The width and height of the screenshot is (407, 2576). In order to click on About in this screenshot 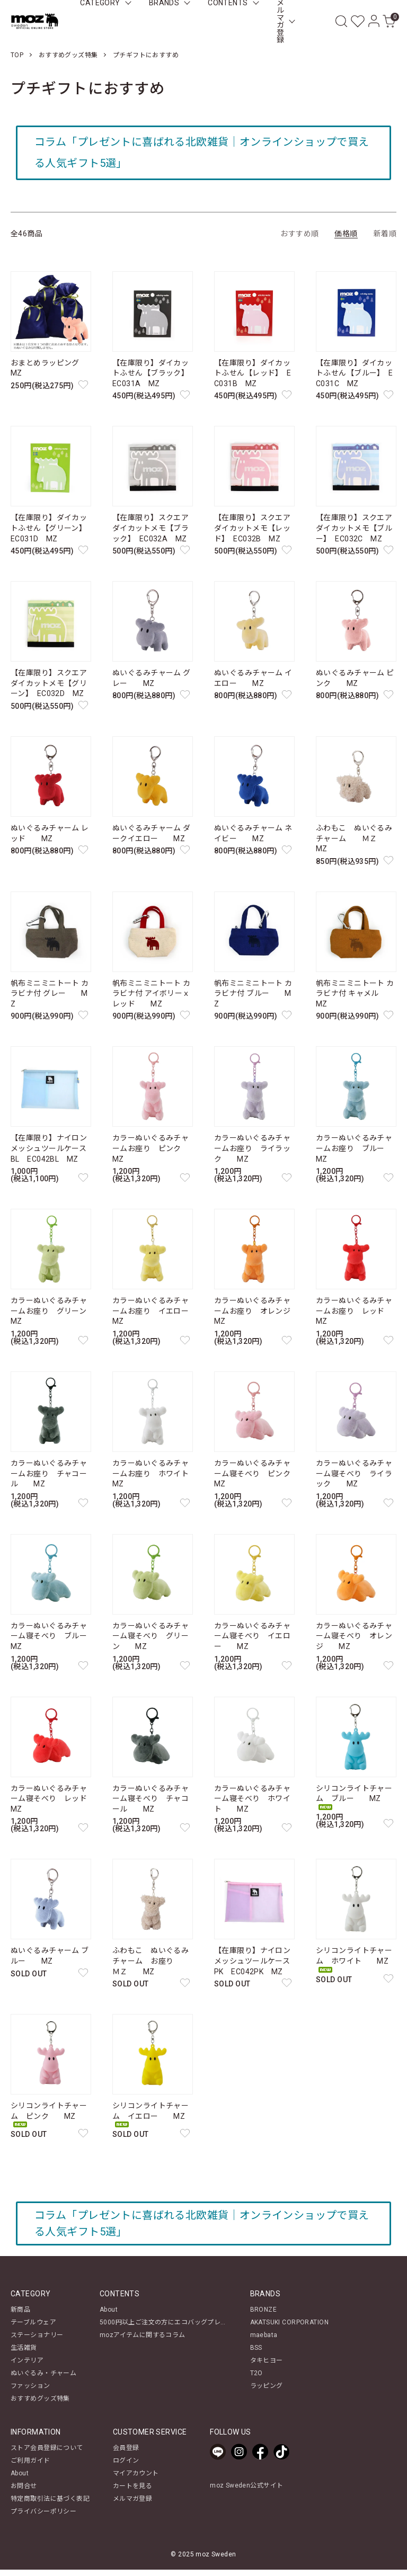, I will do `click(109, 2316)`.